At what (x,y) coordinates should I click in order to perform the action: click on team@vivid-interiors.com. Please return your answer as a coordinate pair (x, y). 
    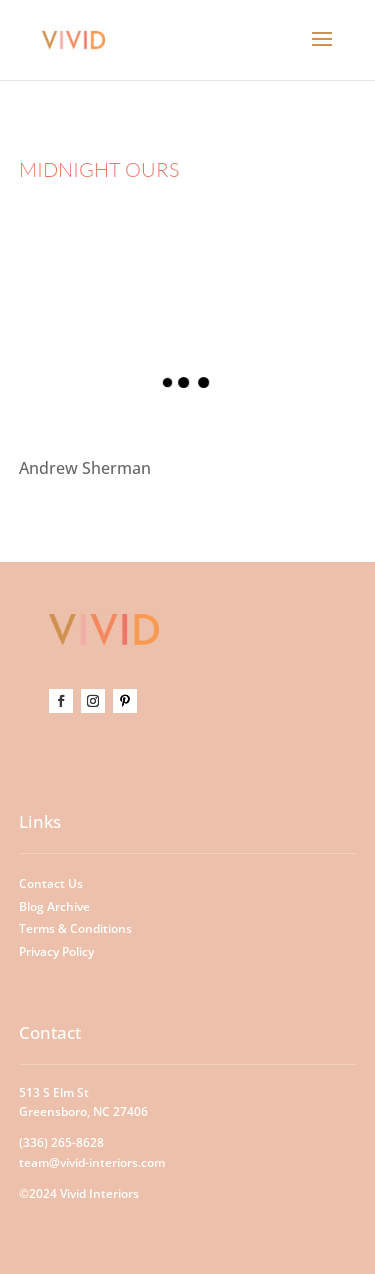
    Looking at the image, I should click on (92, 1162).